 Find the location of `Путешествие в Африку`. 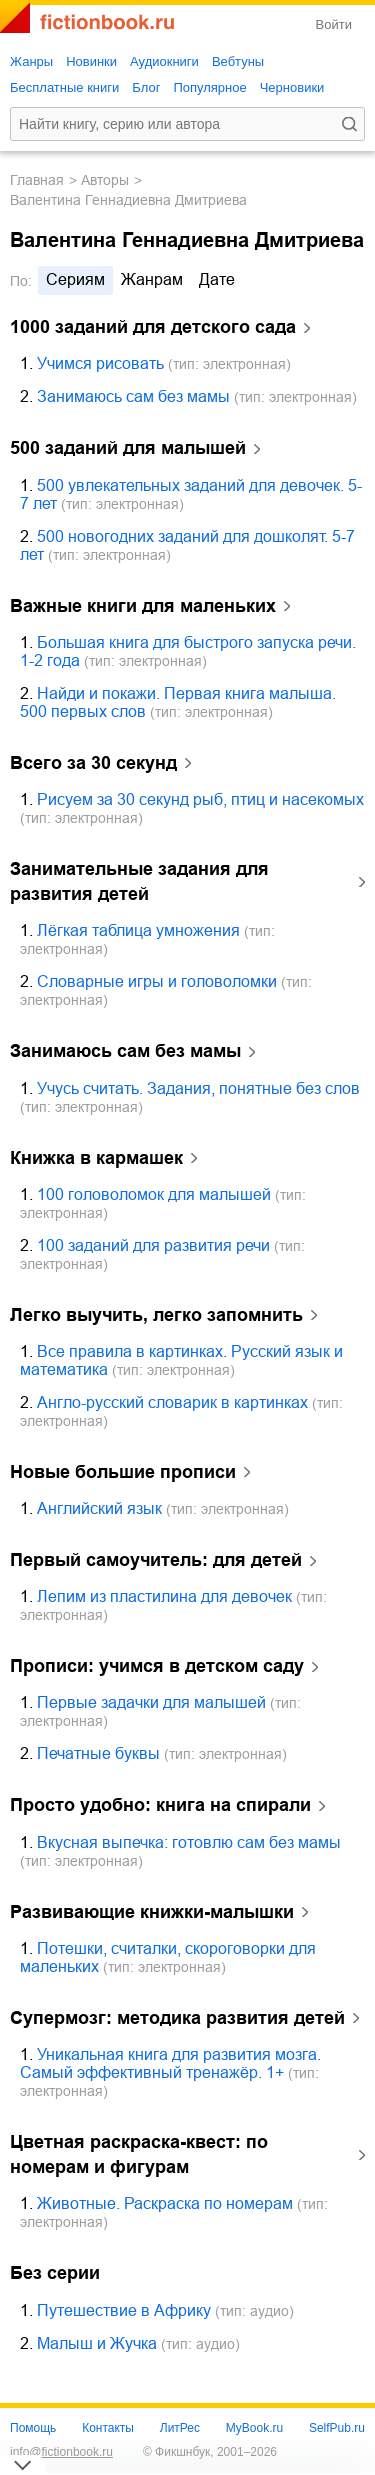

Путешествие в Африку is located at coordinates (124, 2310).